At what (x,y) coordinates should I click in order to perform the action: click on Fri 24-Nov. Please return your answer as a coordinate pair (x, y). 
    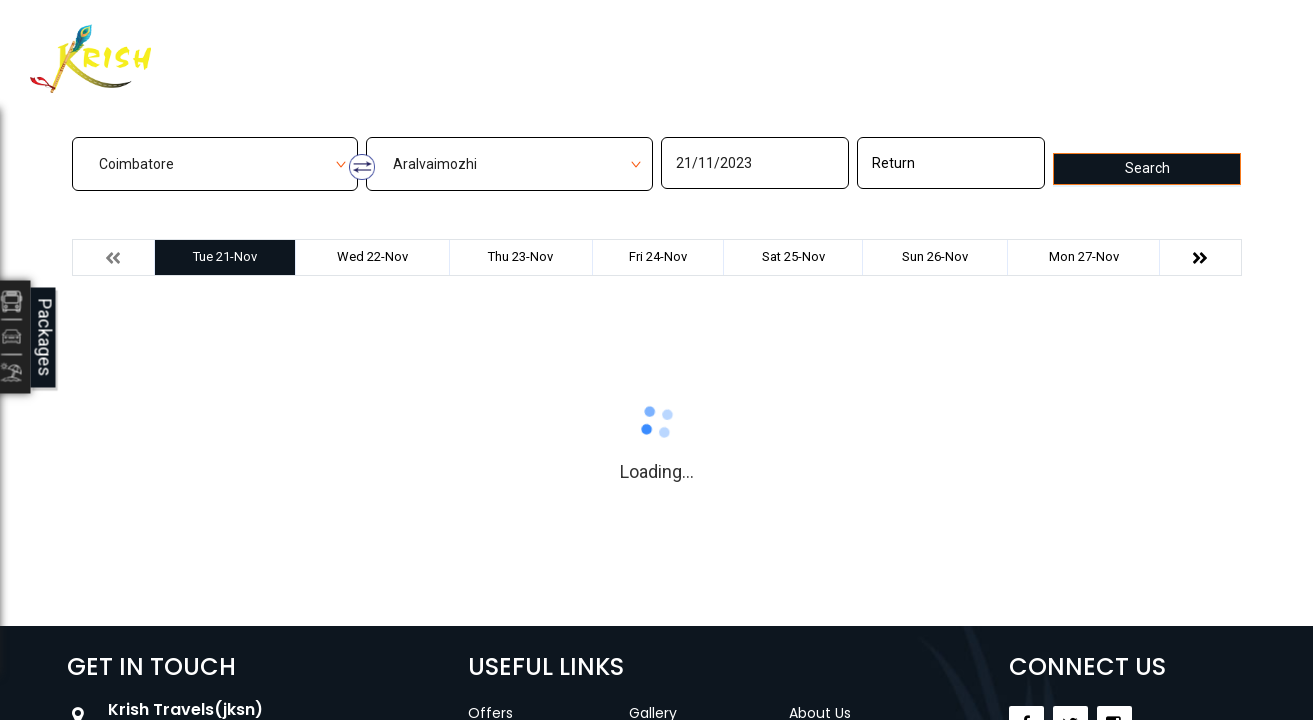
    Looking at the image, I should click on (658, 256).